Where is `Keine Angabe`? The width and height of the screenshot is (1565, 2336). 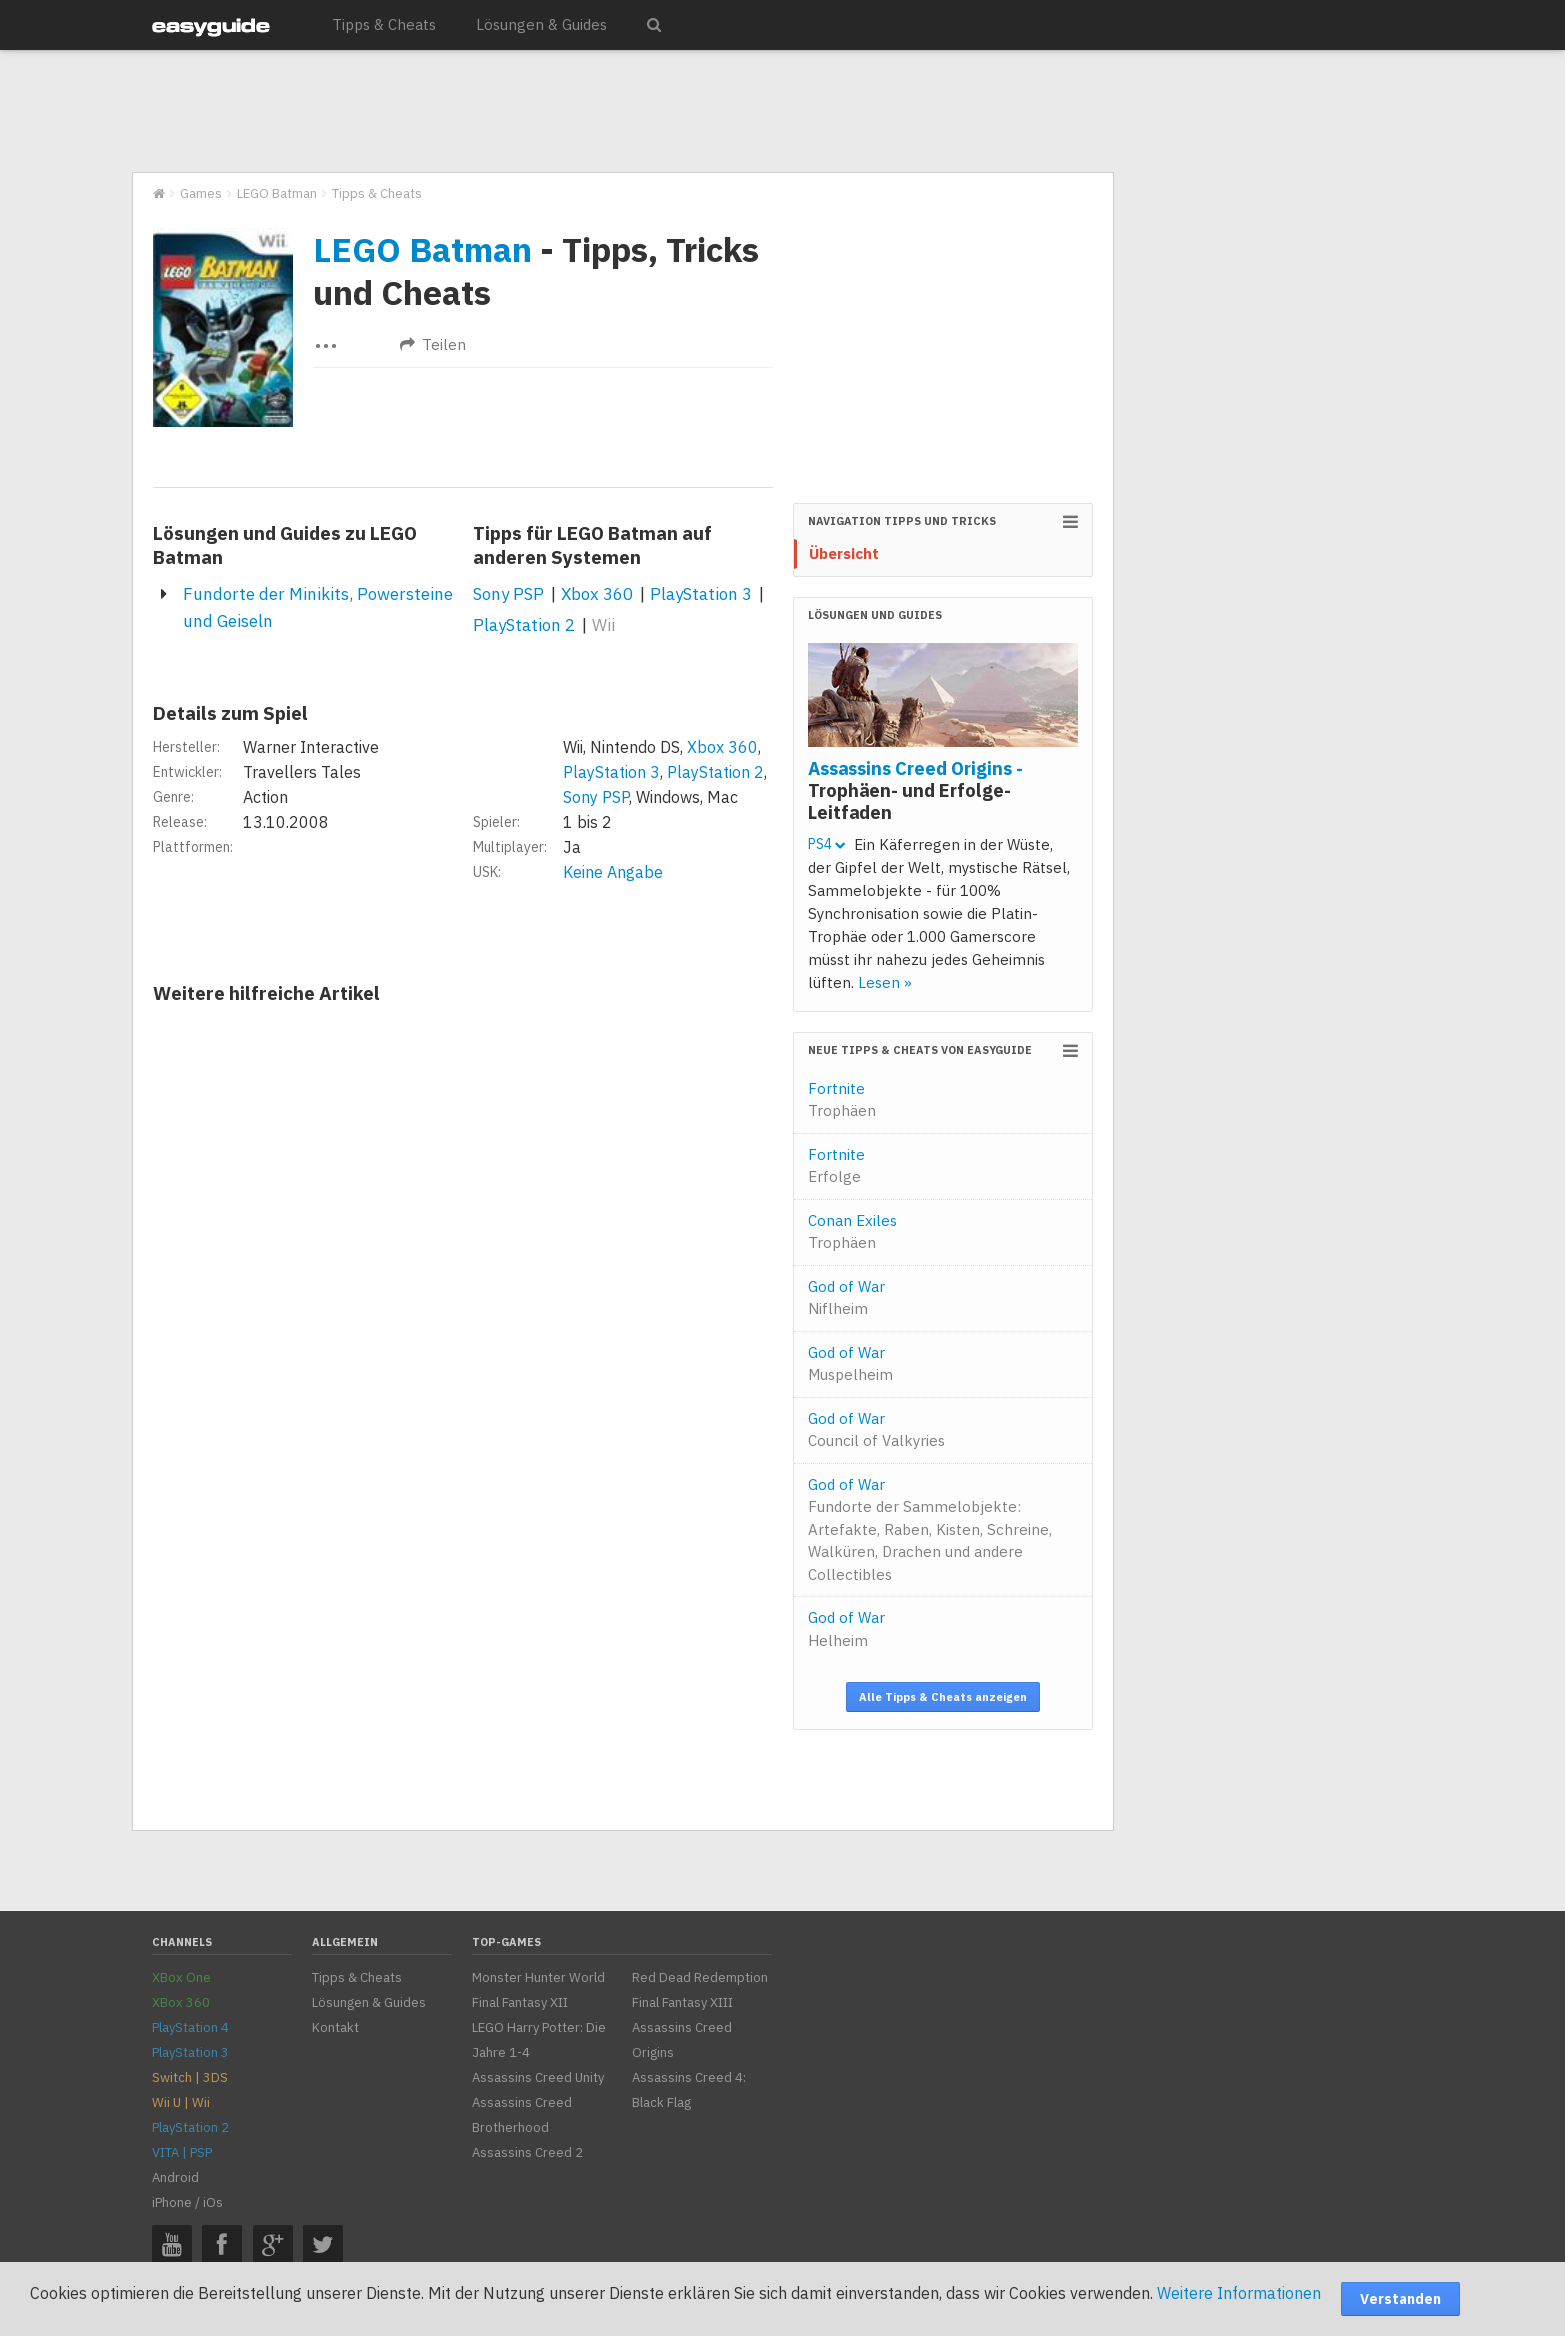 Keine Angabe is located at coordinates (613, 872).